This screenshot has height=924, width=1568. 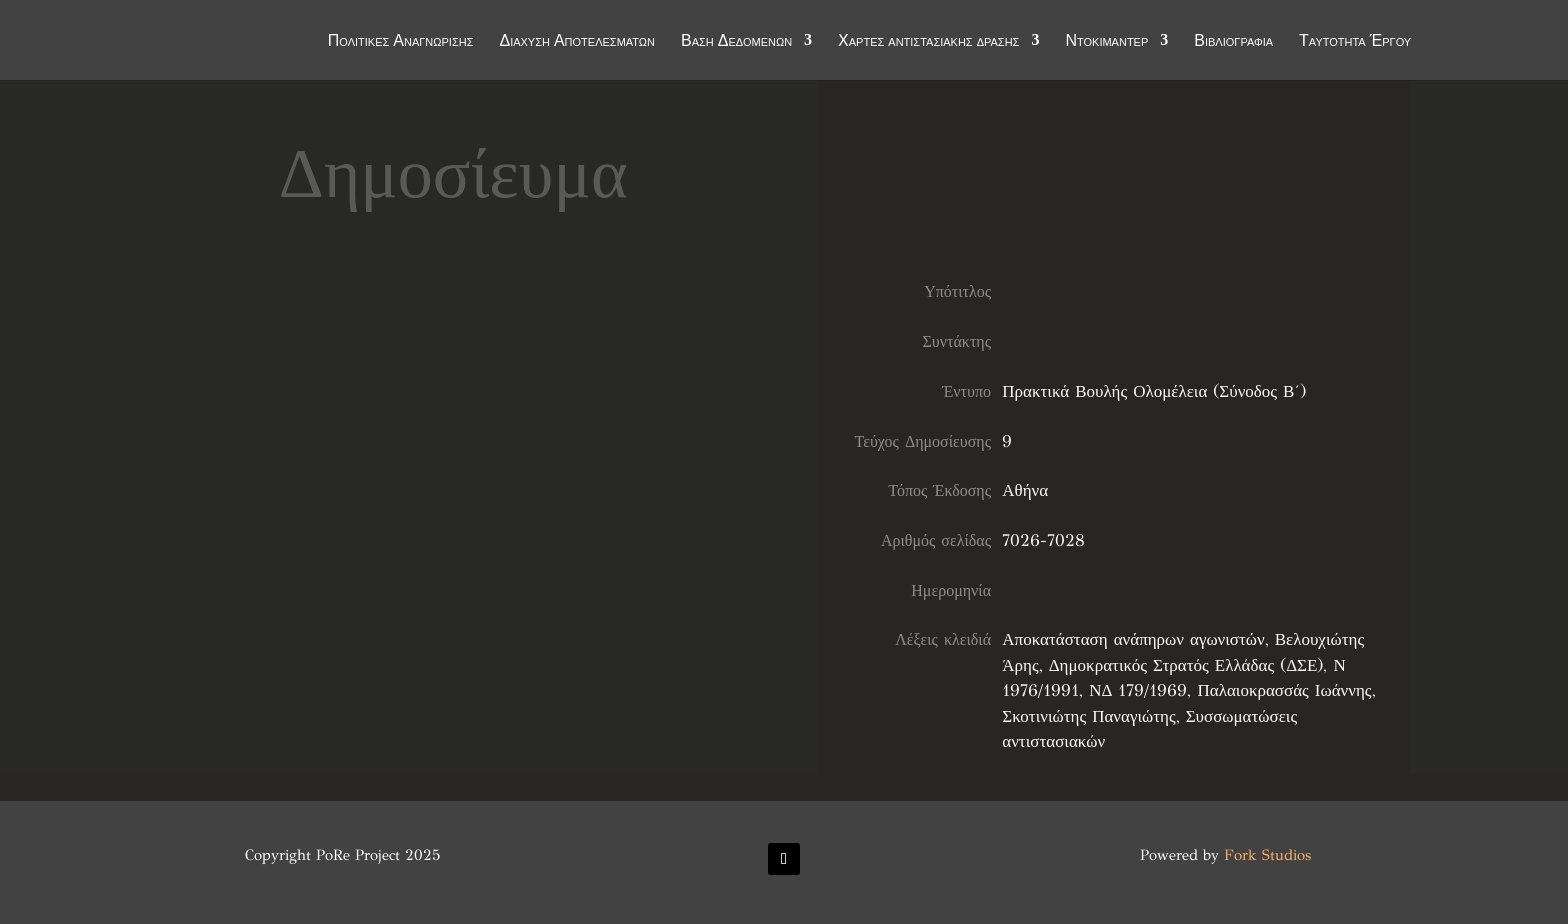 I want to click on Αποκατάσταση ανάπηρων αγωνιστών, so click(x=1133, y=639).